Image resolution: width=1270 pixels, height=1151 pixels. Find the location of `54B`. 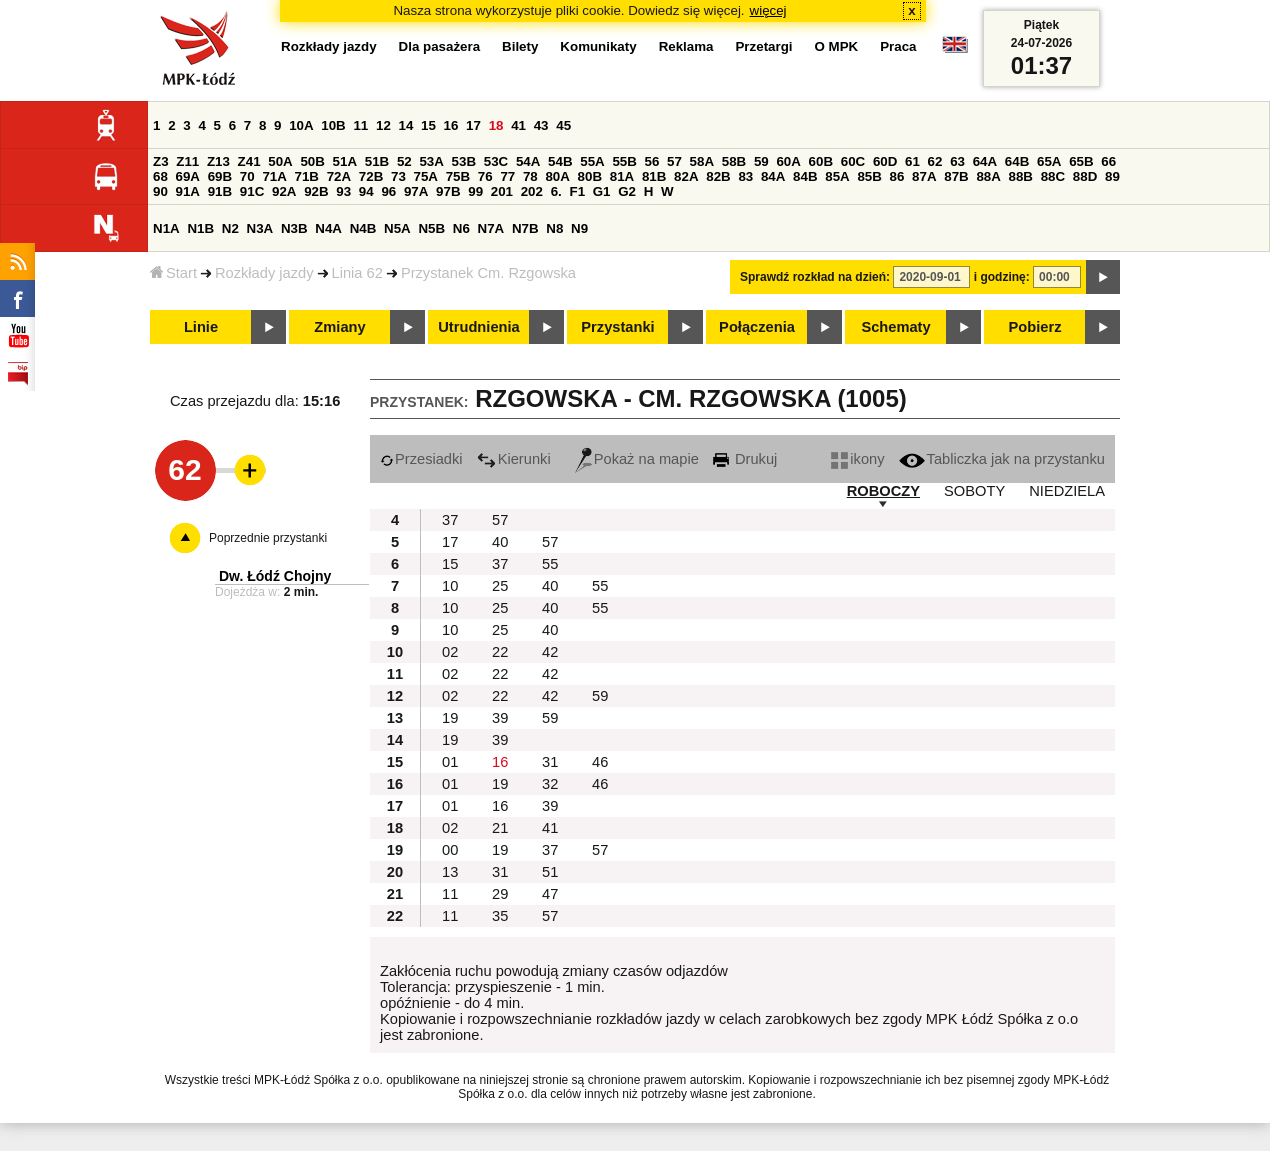

54B is located at coordinates (560, 161).